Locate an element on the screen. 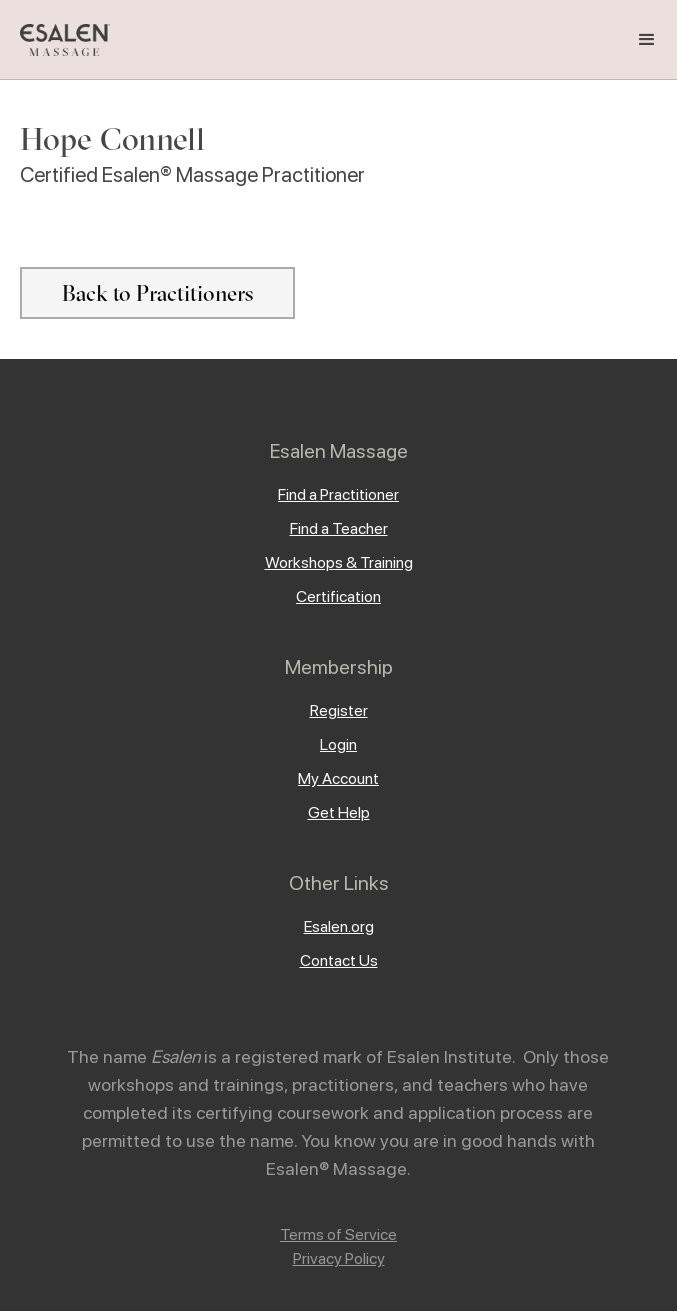 The height and width of the screenshot is (1311, 677). Certification is located at coordinates (338, 596).